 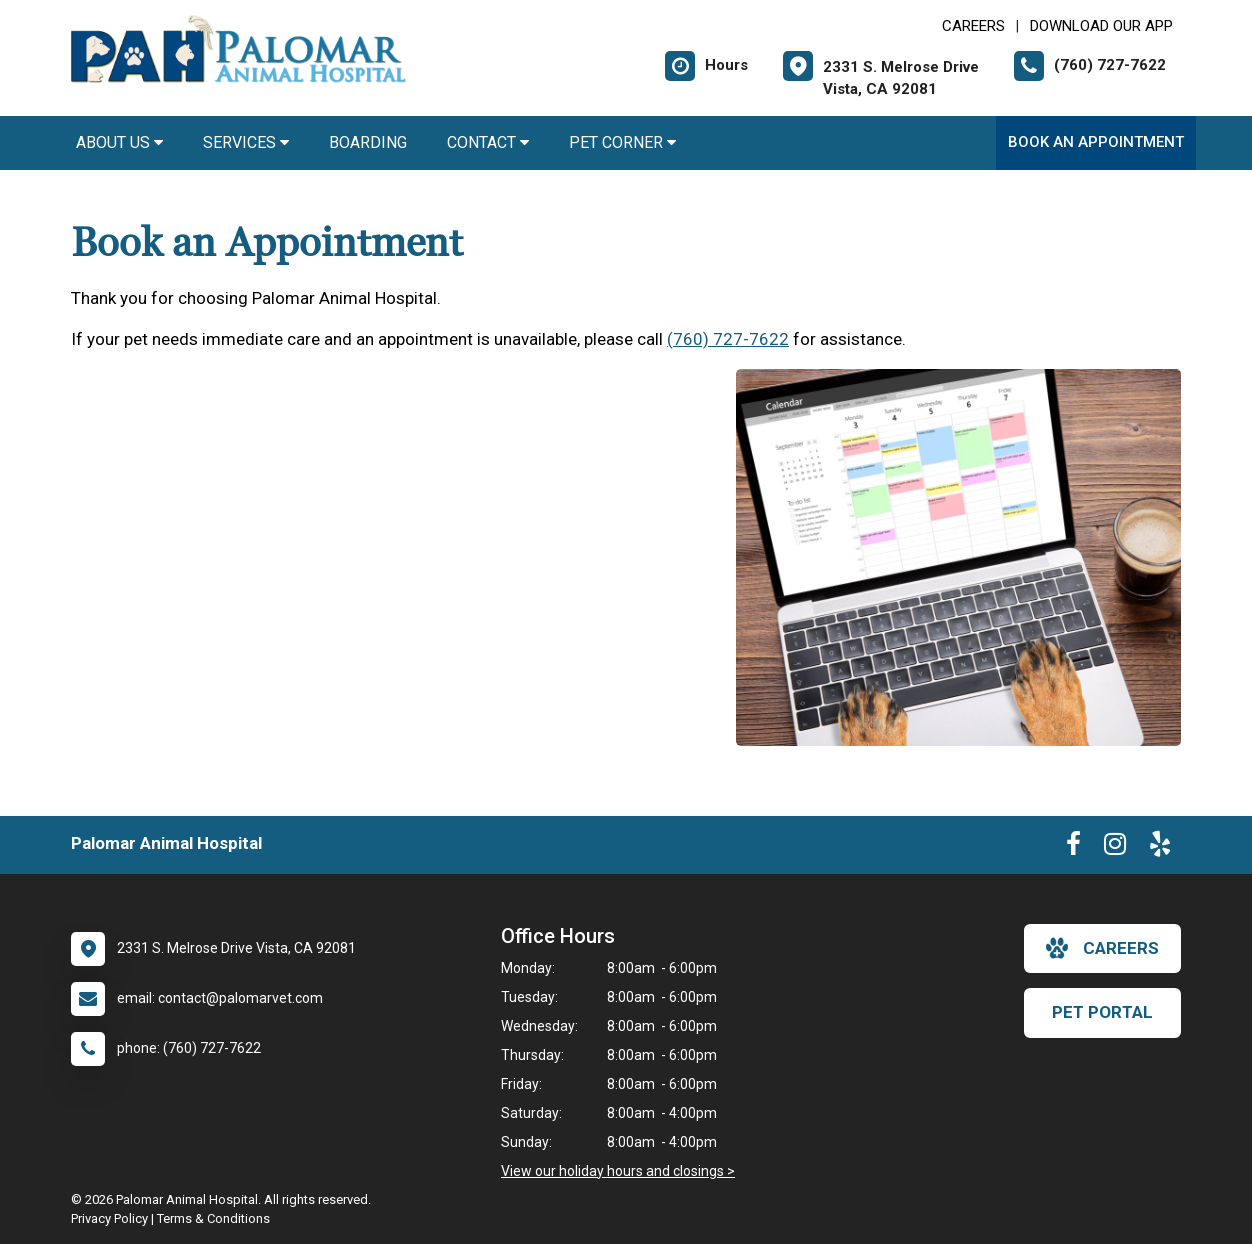 What do you see at coordinates (109, 1218) in the screenshot?
I see `Privacy Policy [New window to privacy policy pdf]` at bounding box center [109, 1218].